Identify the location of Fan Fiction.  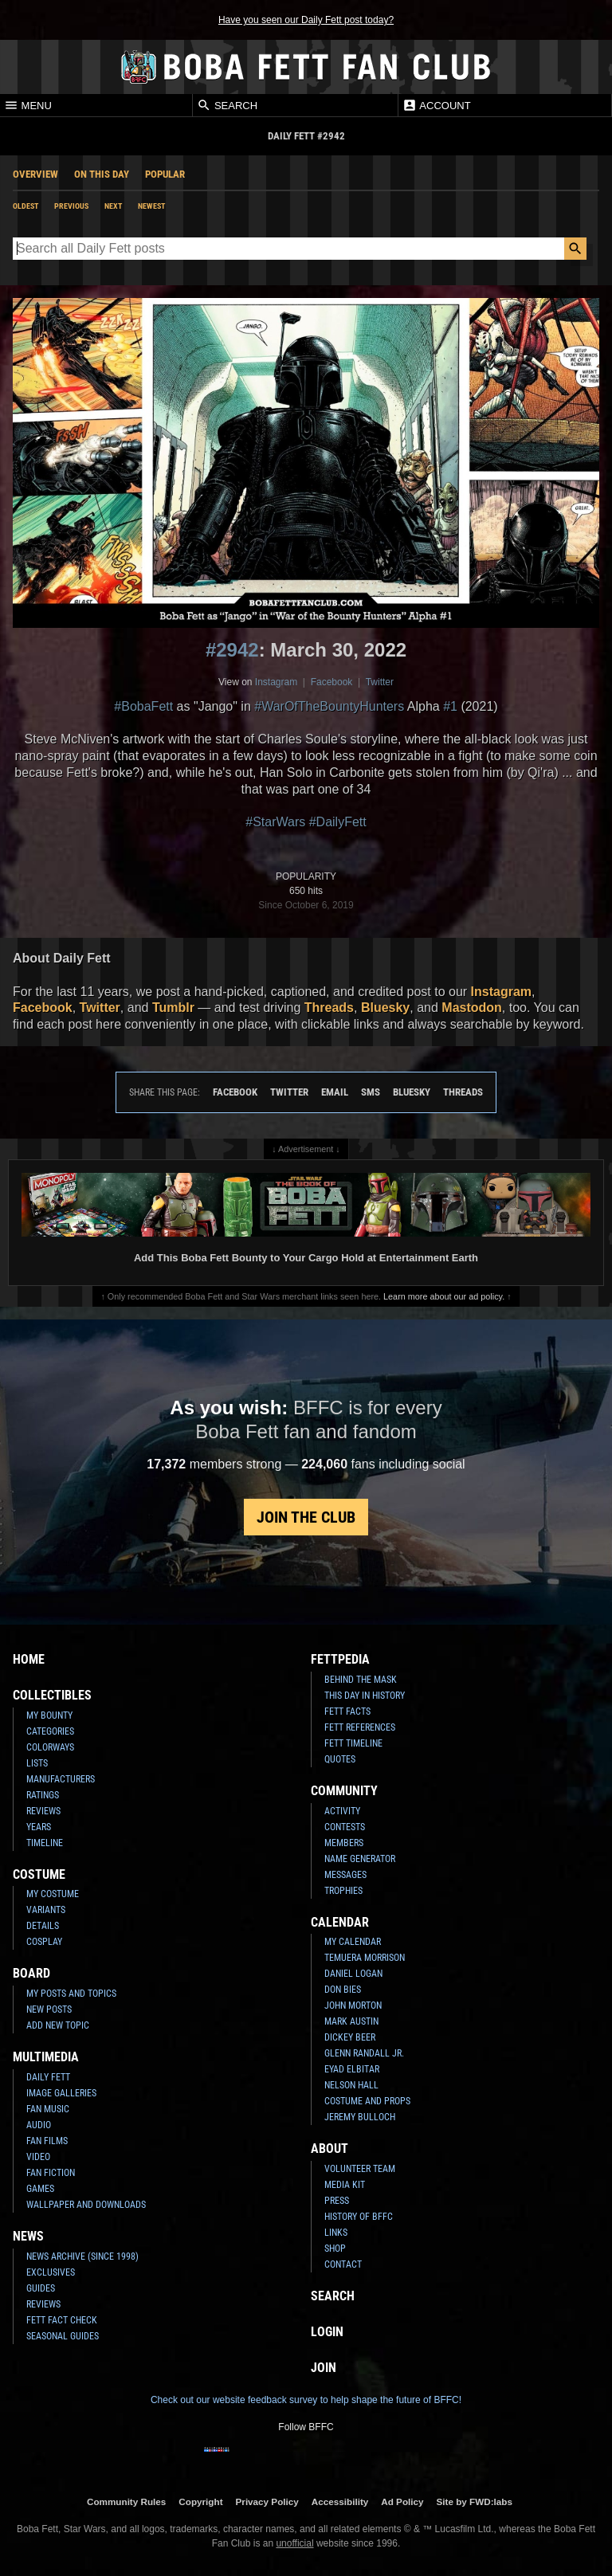
(50, 2172).